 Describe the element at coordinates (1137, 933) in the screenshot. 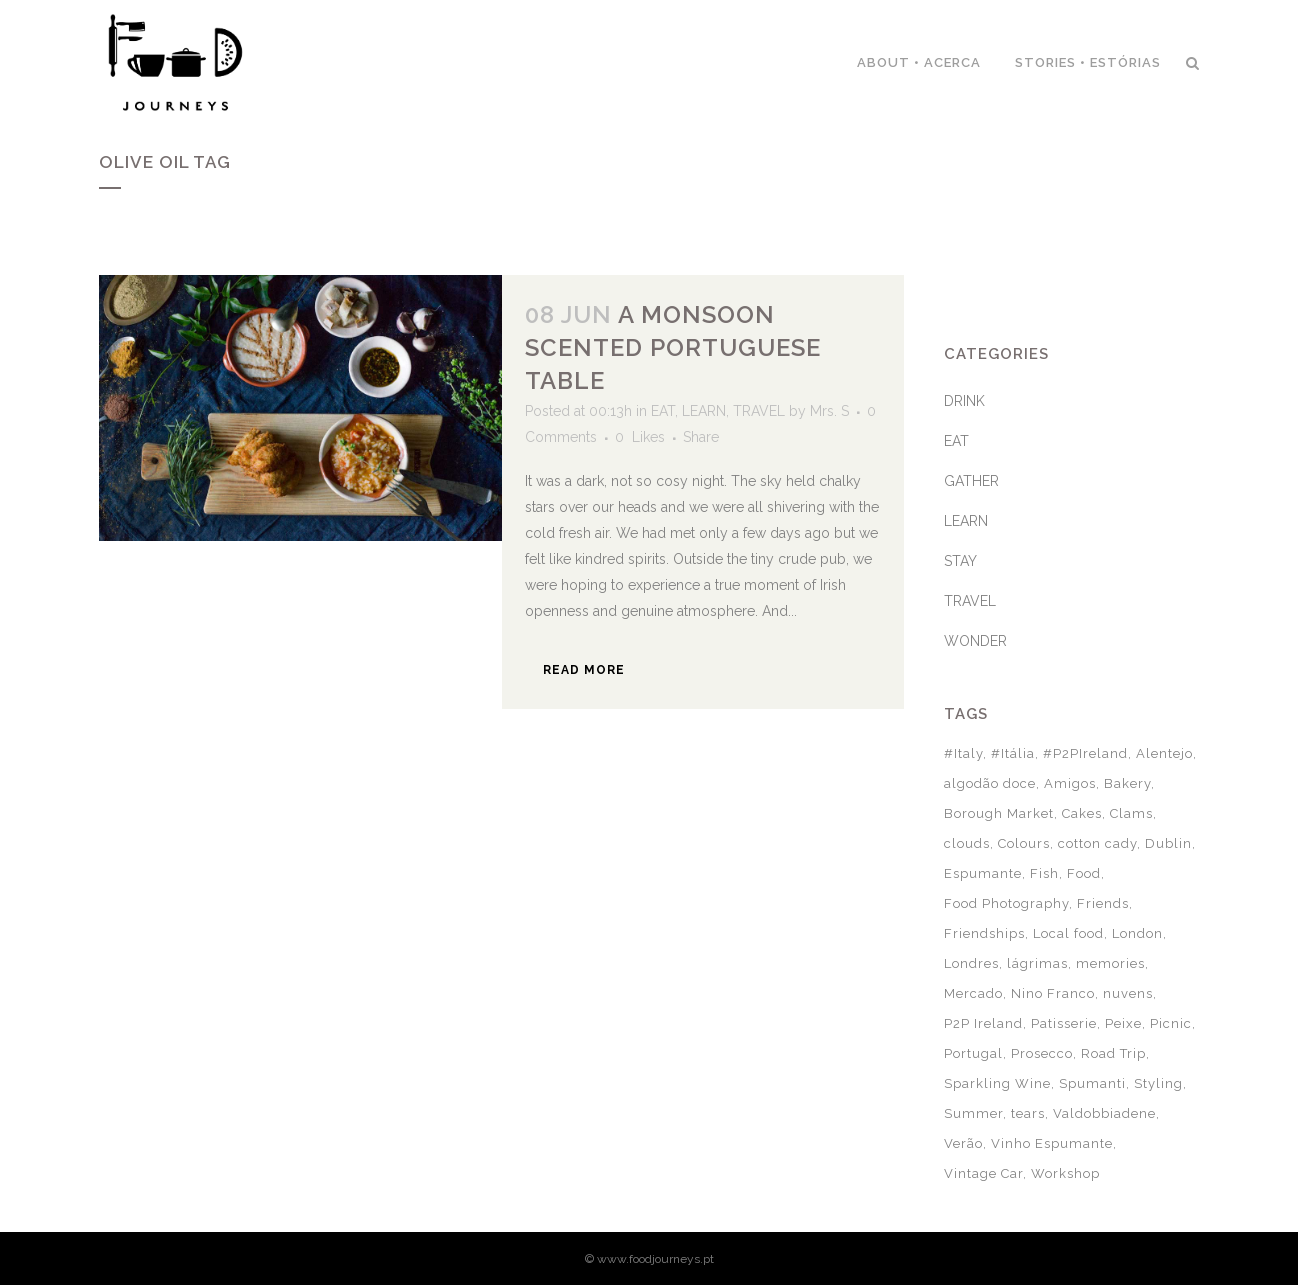

I see `London` at that location.